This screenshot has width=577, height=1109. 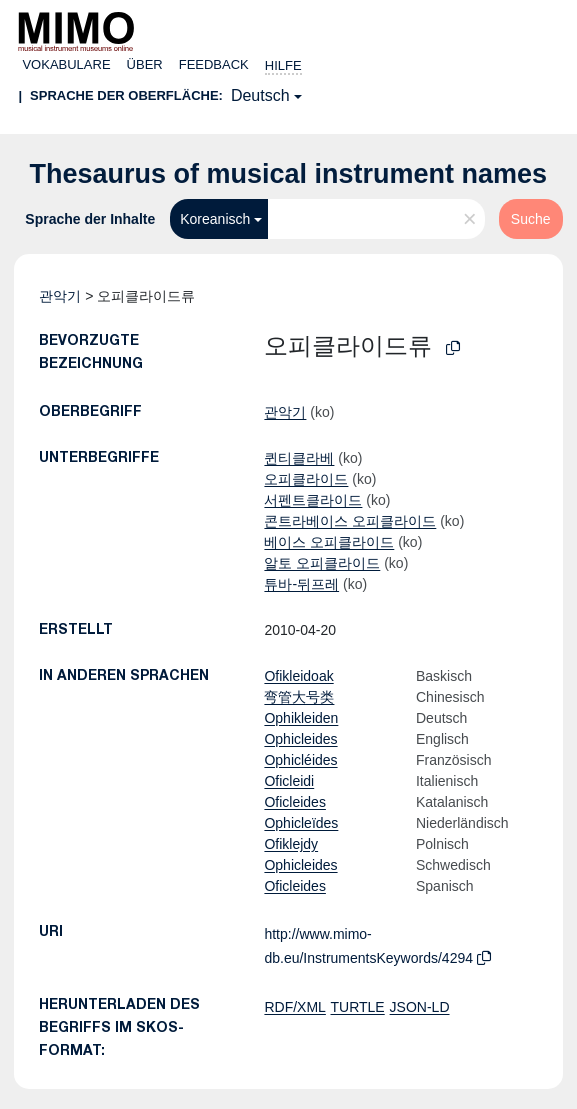 I want to click on Vokabulare, so click(x=66, y=64).